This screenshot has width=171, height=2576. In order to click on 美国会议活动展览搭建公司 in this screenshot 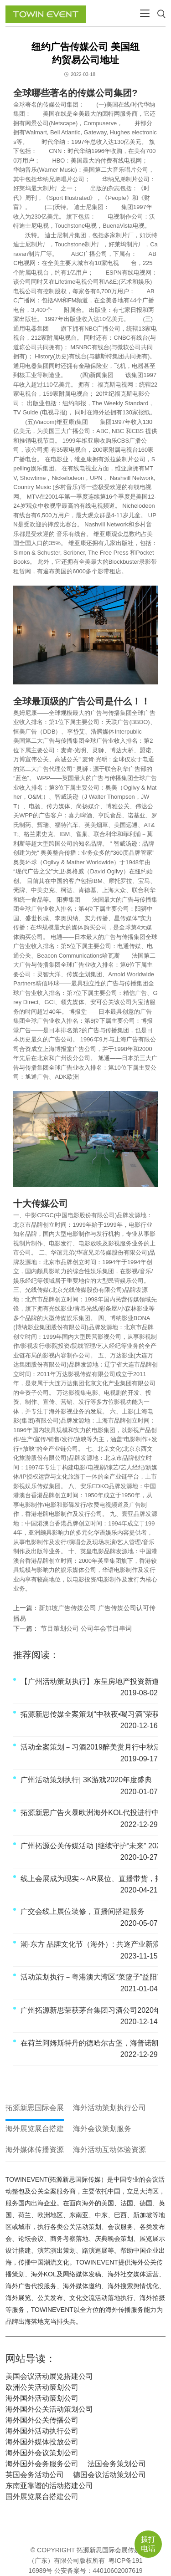, I will do `click(49, 2376)`.